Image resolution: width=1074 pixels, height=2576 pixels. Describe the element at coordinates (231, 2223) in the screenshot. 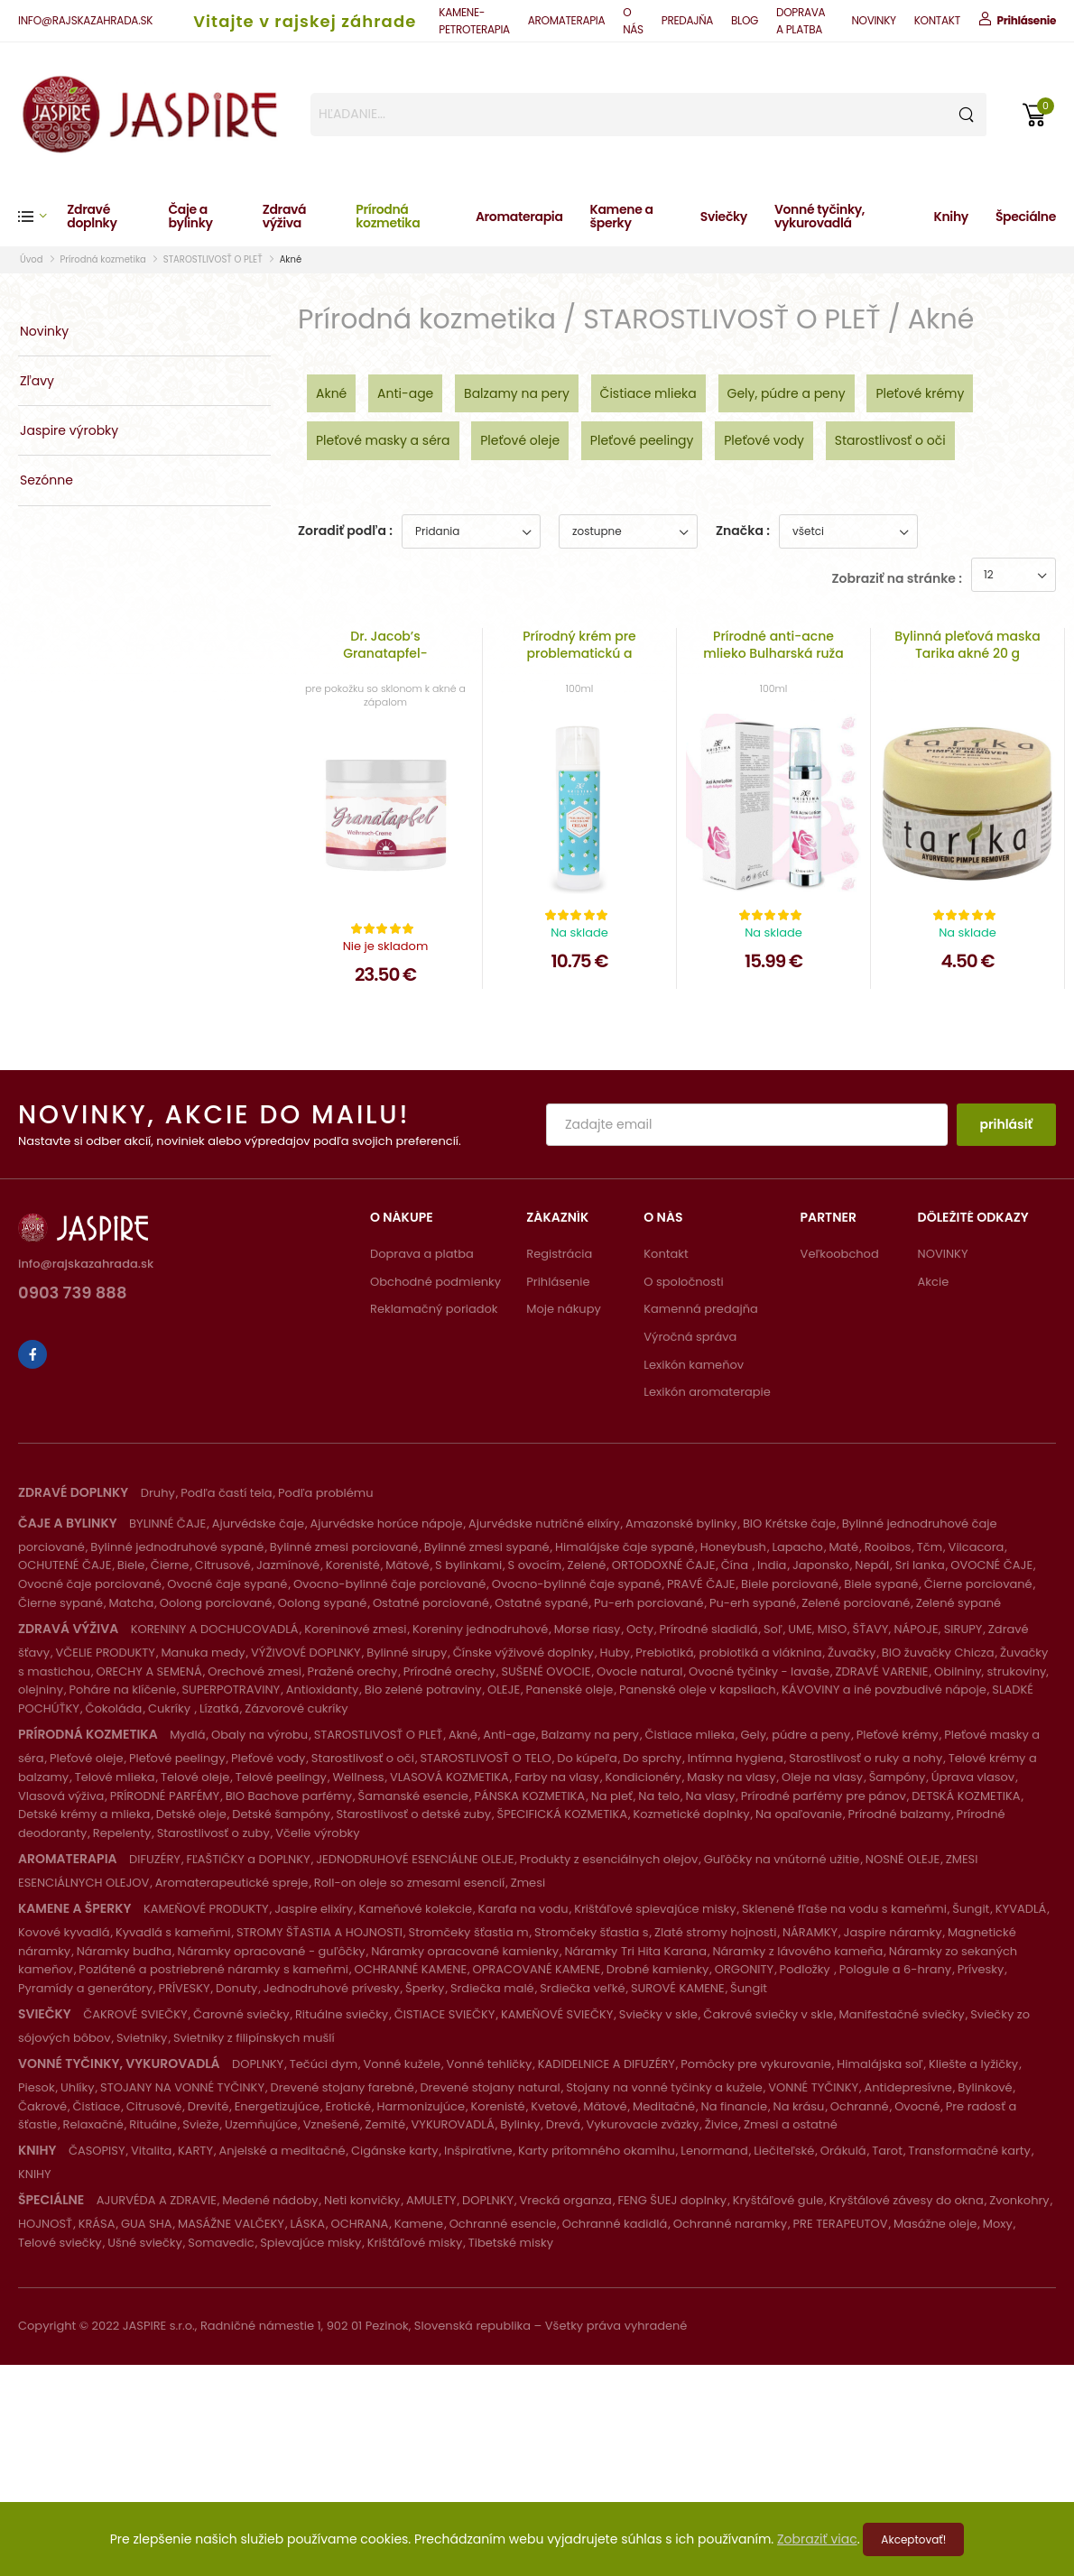

I see `MASÁŽNE VALČEKY` at that location.